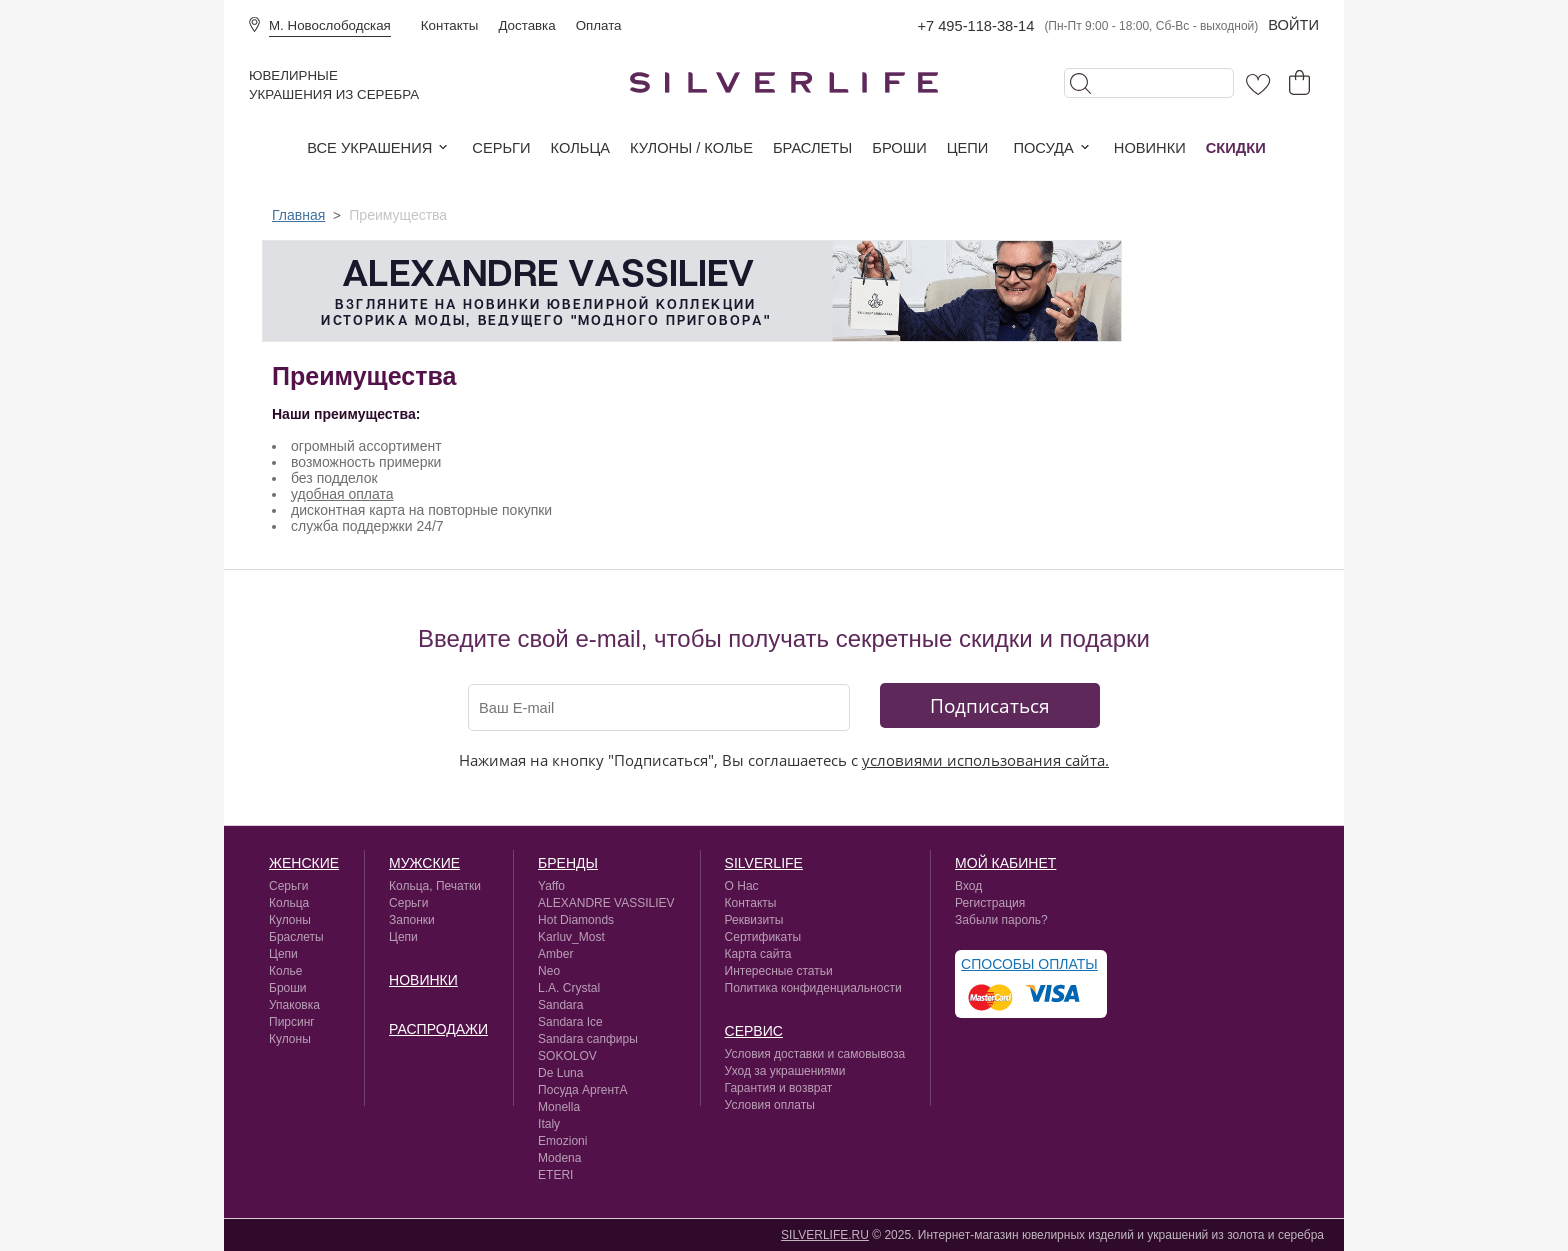 The width and height of the screenshot is (1568, 1251). Describe the element at coordinates (588, 1039) in the screenshot. I see `Sandara сапфиры` at that location.